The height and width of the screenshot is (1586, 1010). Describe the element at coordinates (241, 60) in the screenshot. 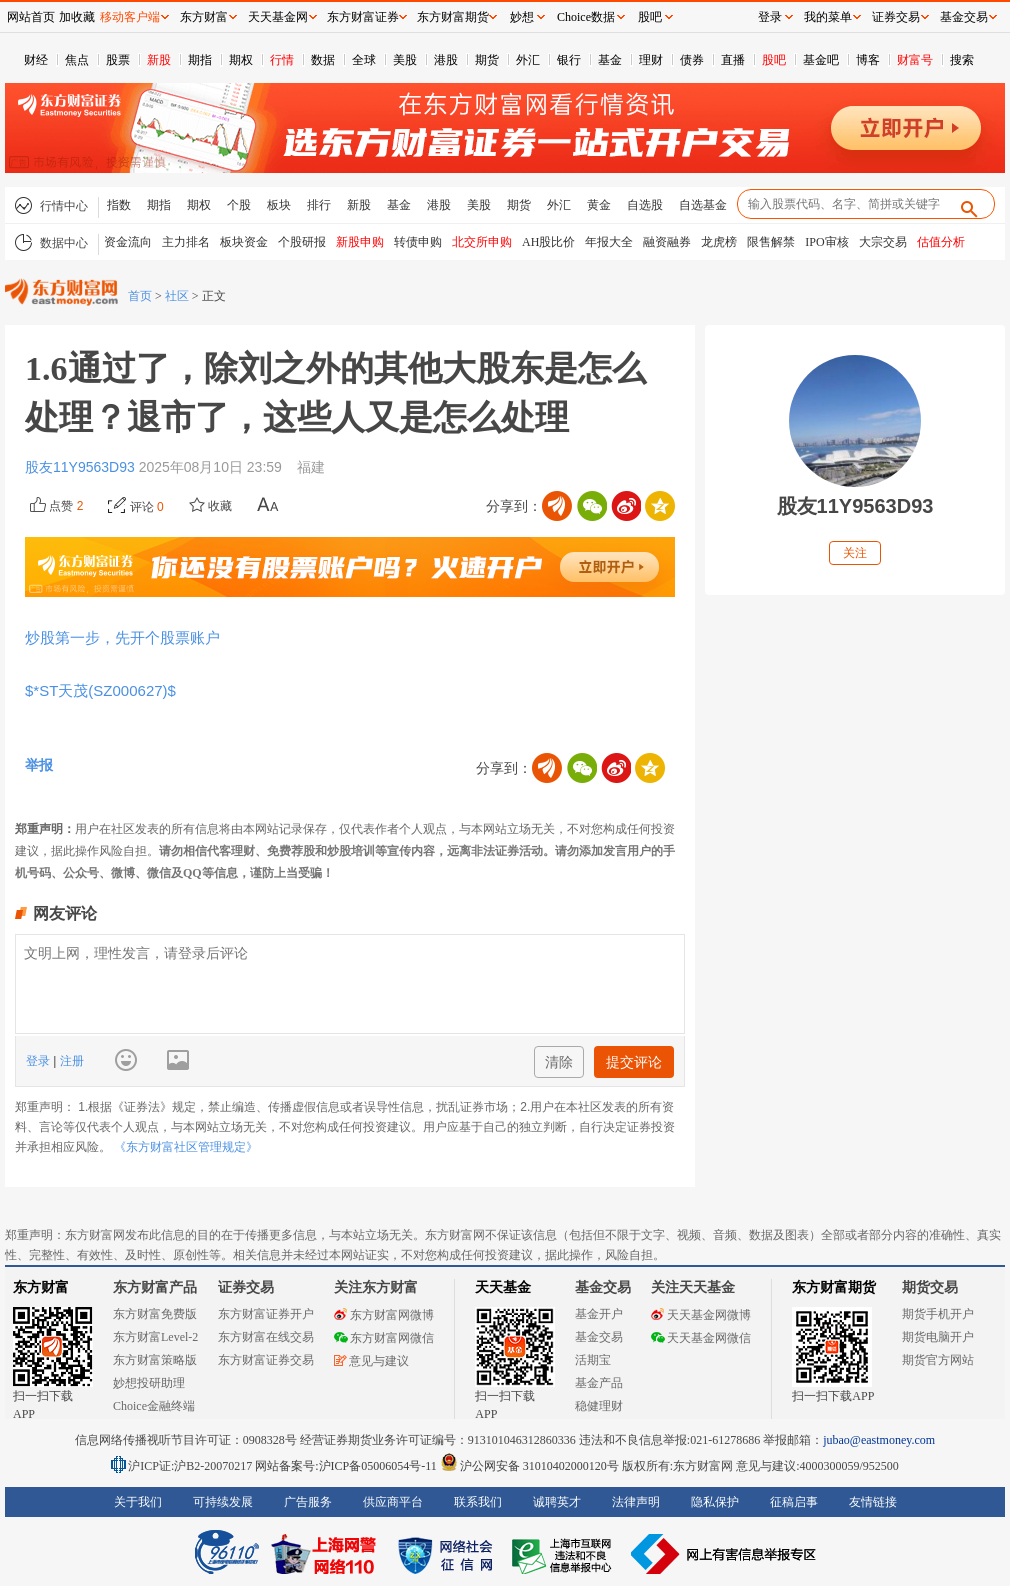

I see `期权` at that location.